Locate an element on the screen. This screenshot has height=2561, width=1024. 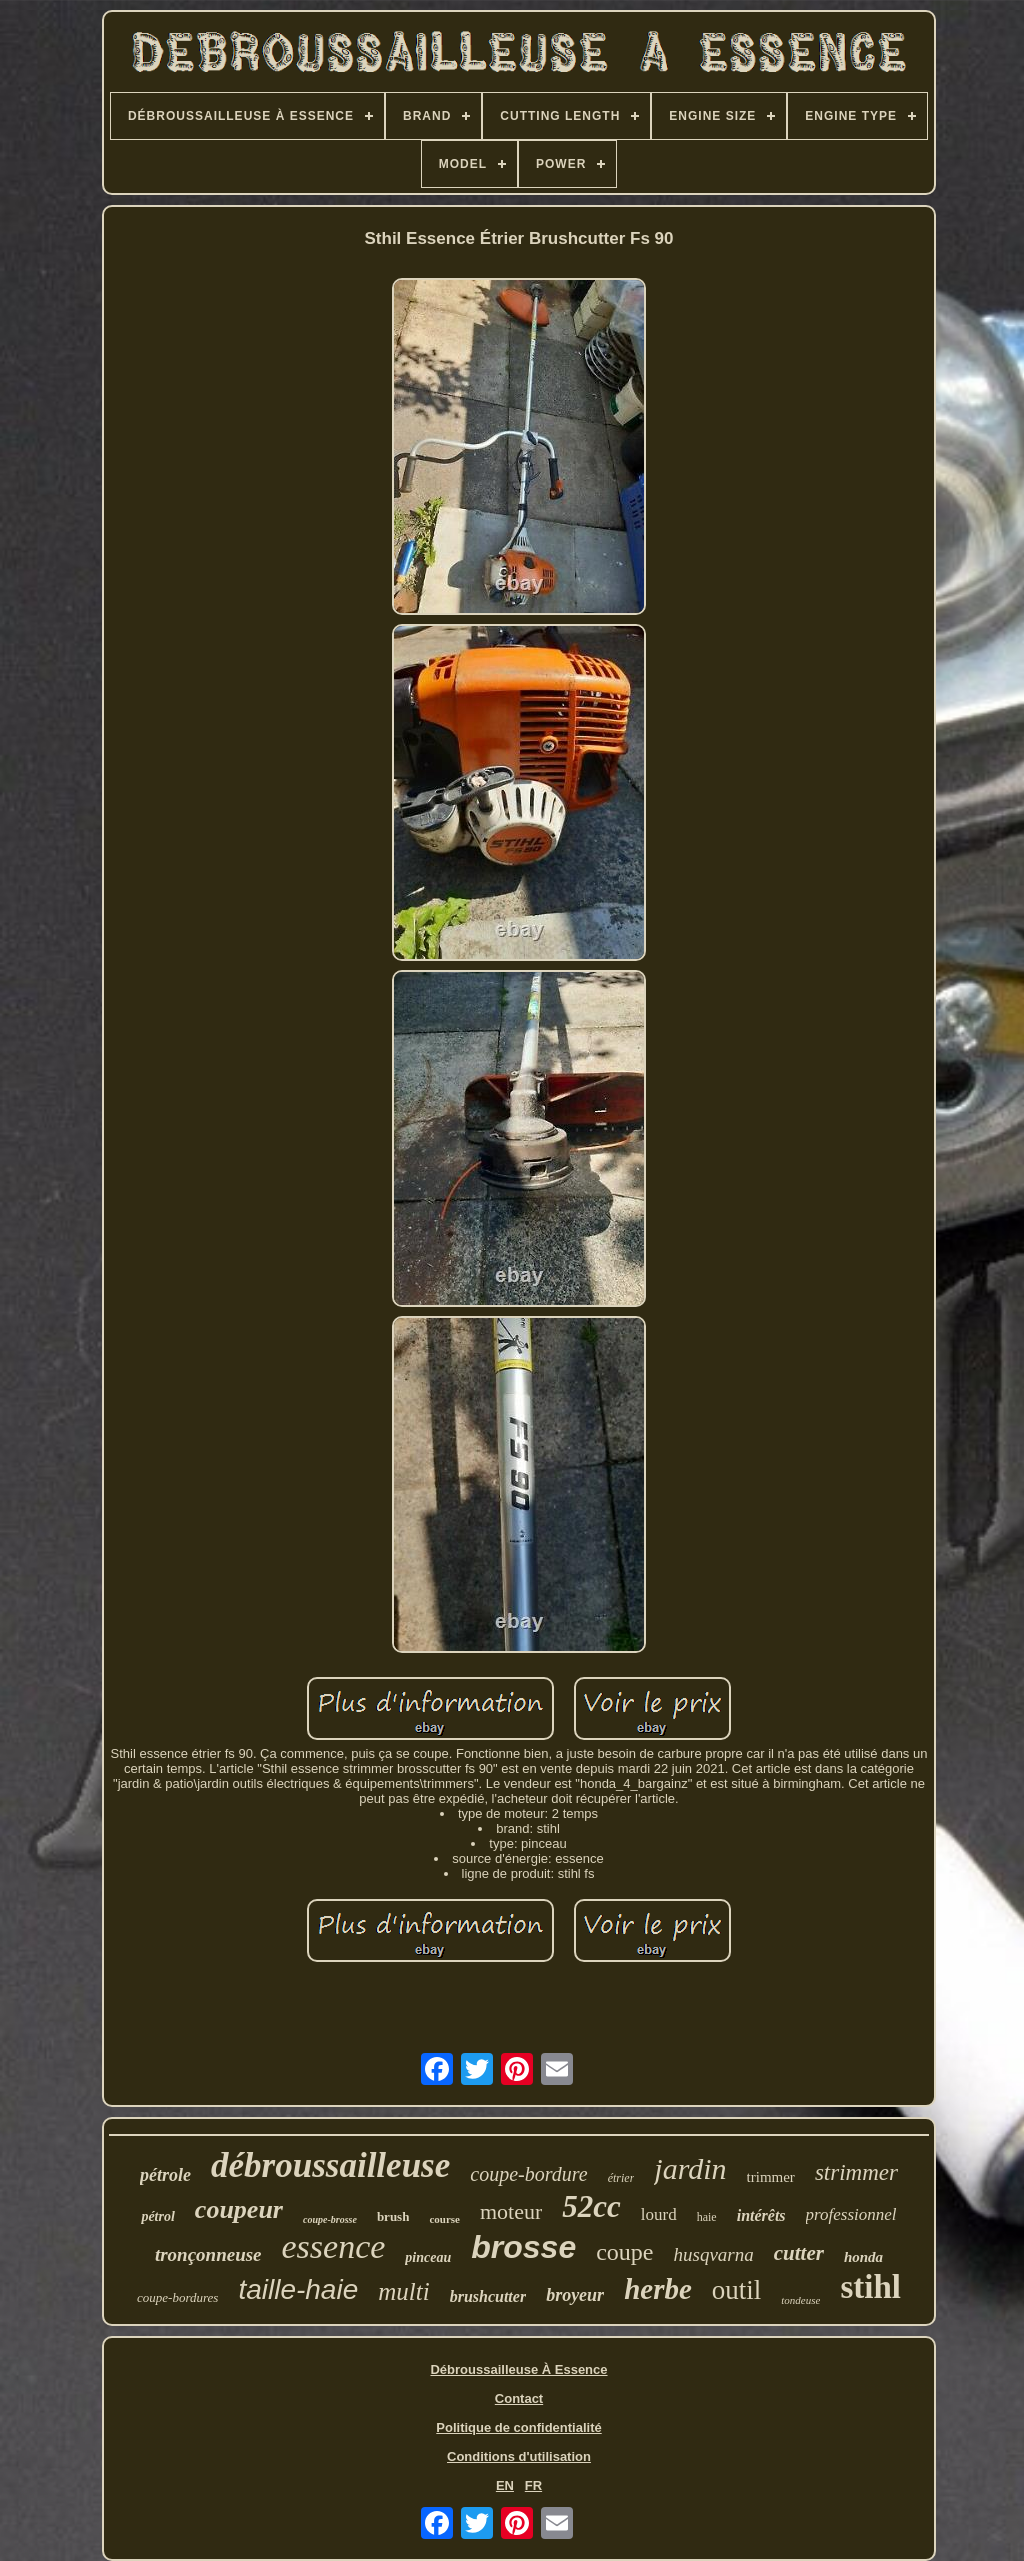
Débroussailleuse À Essence is located at coordinates (518, 2369).